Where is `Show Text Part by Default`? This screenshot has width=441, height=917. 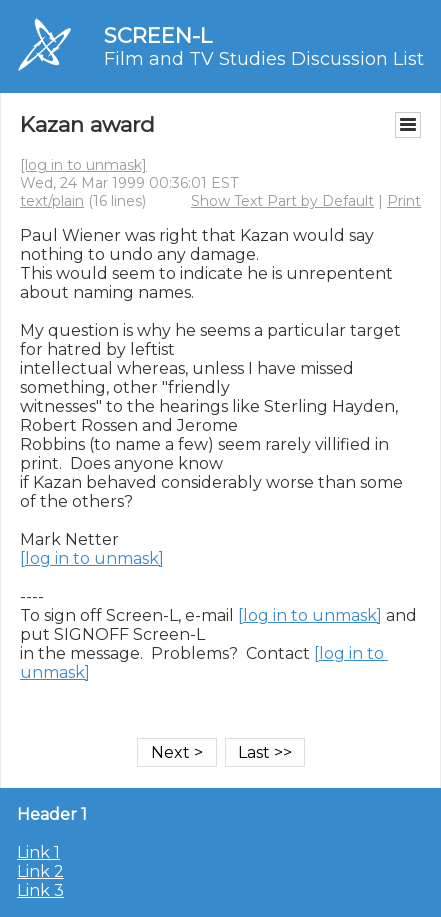 Show Text Part by Default is located at coordinates (282, 201).